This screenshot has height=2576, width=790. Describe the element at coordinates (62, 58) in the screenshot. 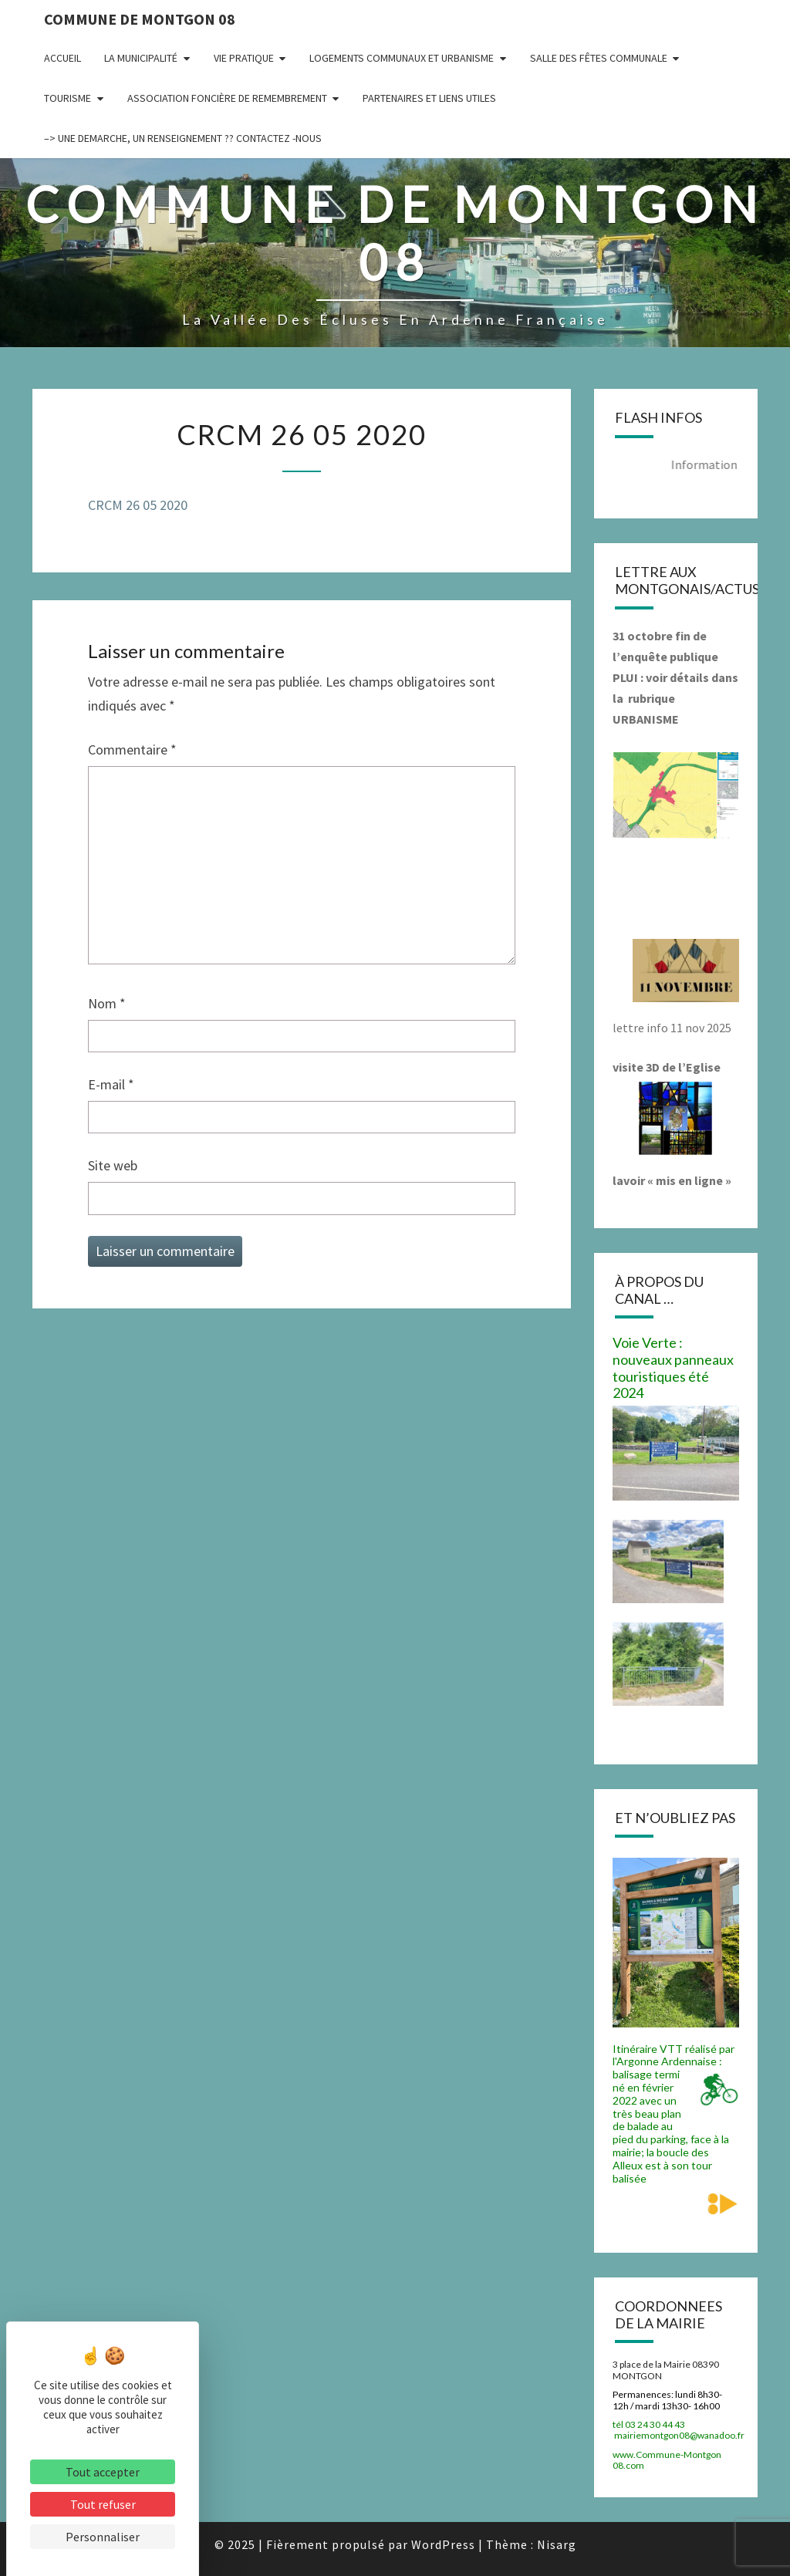

I see `Accueil` at that location.